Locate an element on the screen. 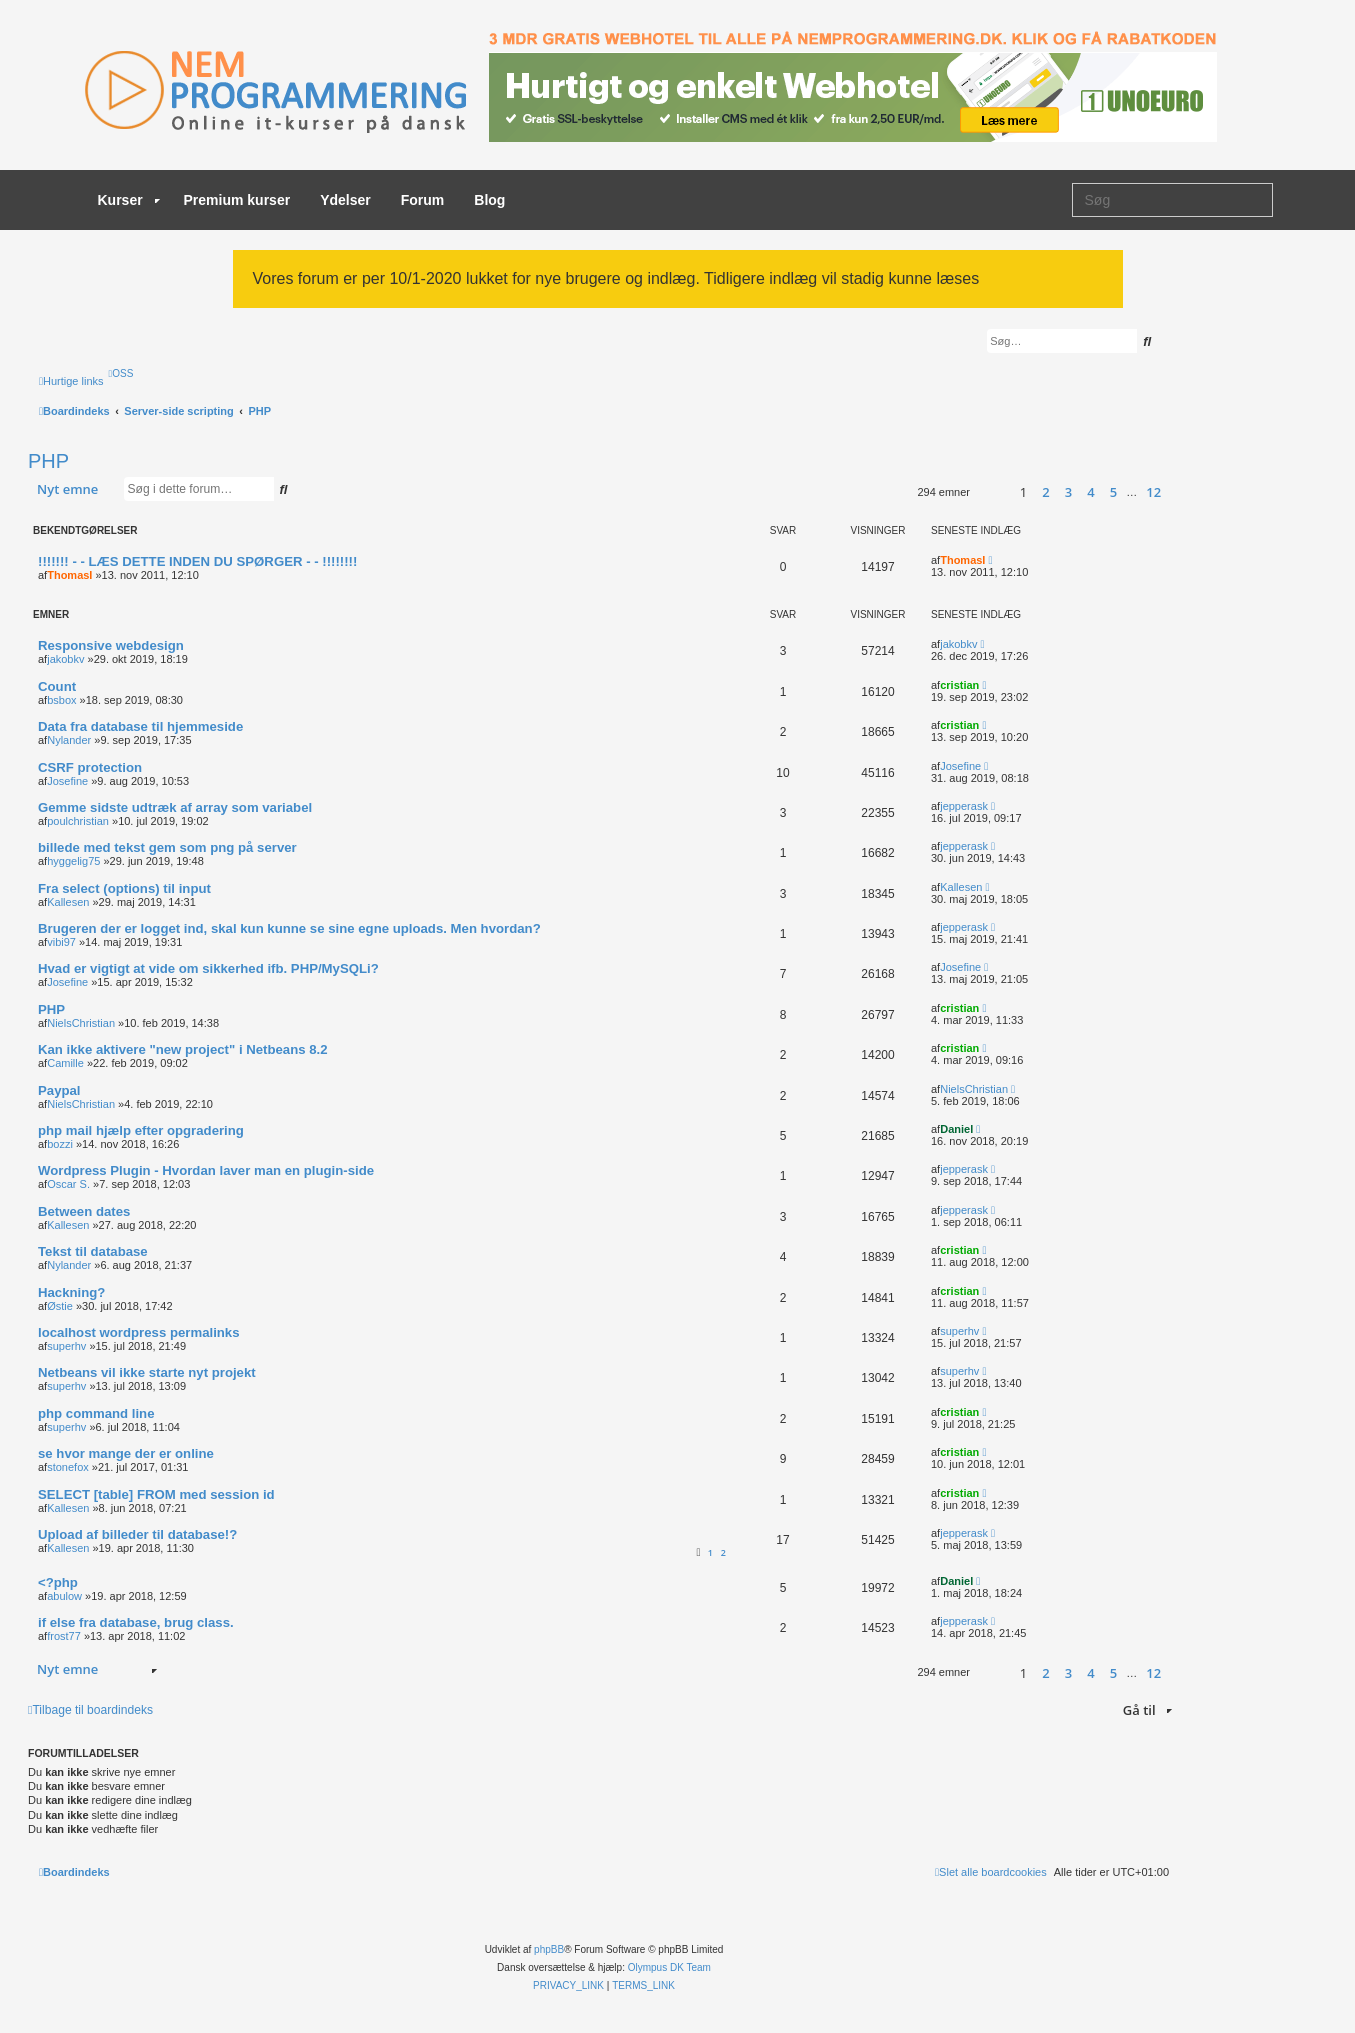 Image resolution: width=1355 pixels, height=2033 pixels. NielsChristian is located at coordinates (81, 1023).